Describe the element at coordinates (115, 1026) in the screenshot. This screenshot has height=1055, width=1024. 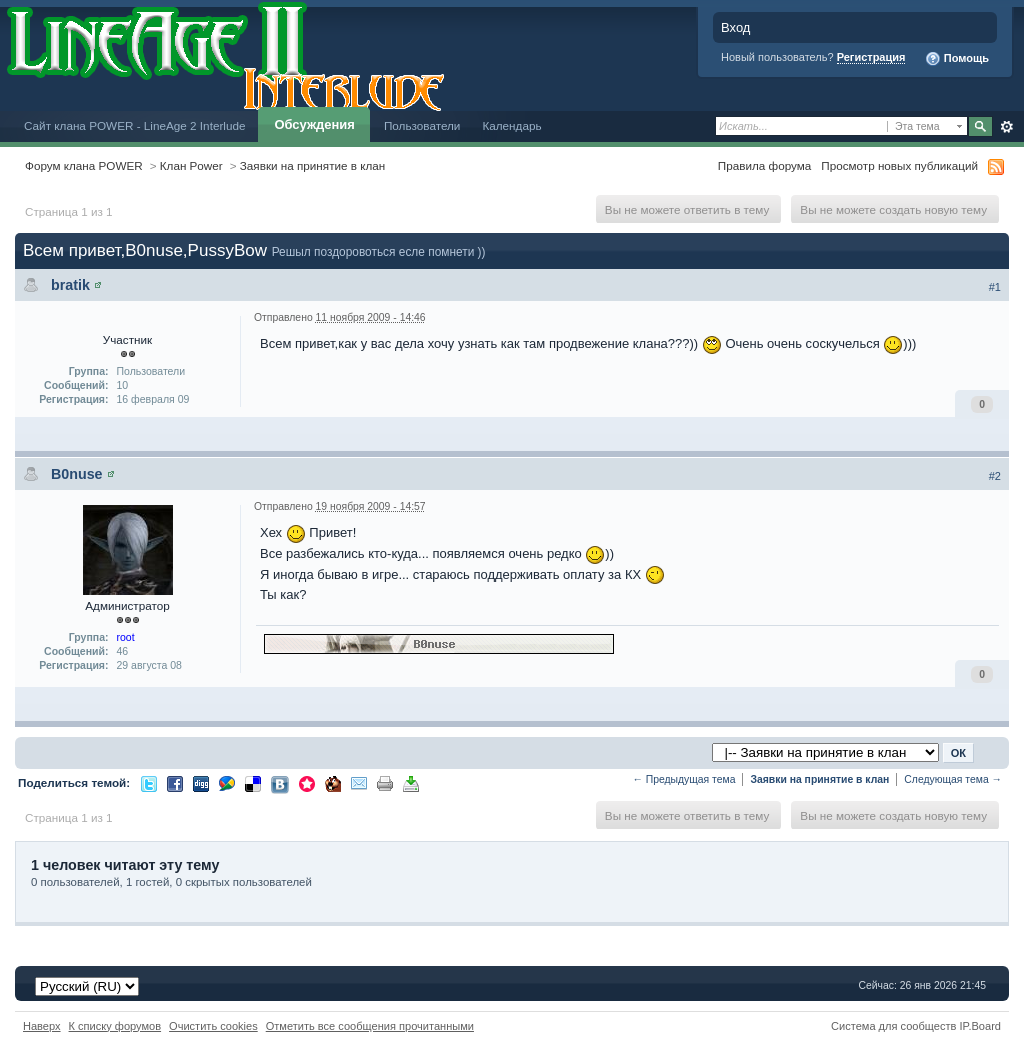
I see `К списку форумов` at that location.